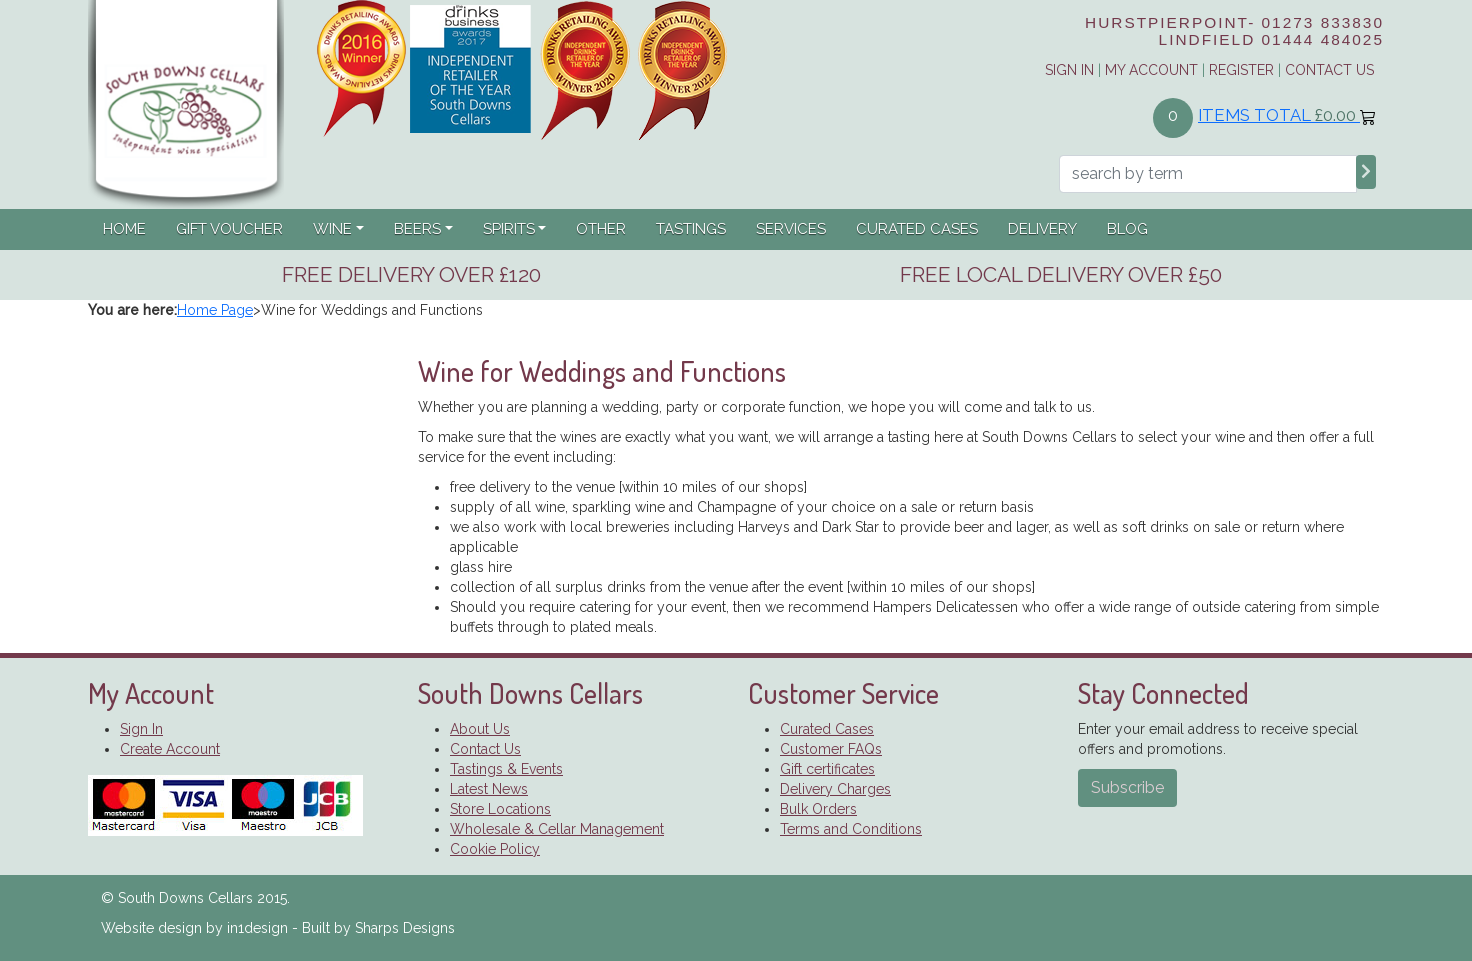 The image size is (1472, 961). I want to click on Gift Voucher, so click(229, 229).